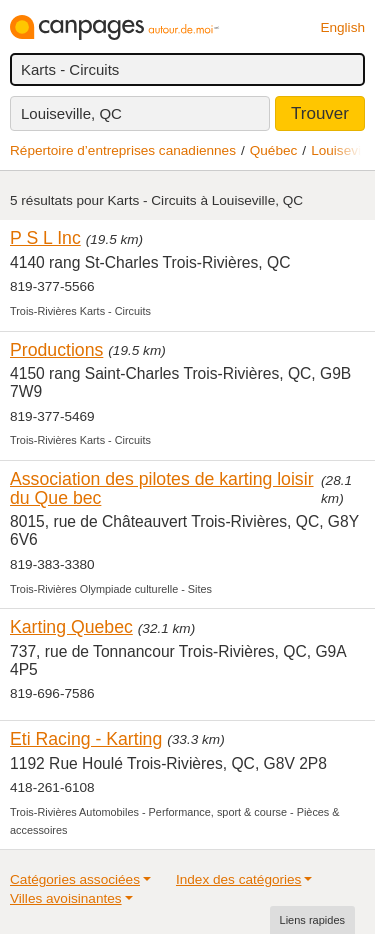 The width and height of the screenshot is (375, 934). I want to click on Catégories associées, so click(75, 879).